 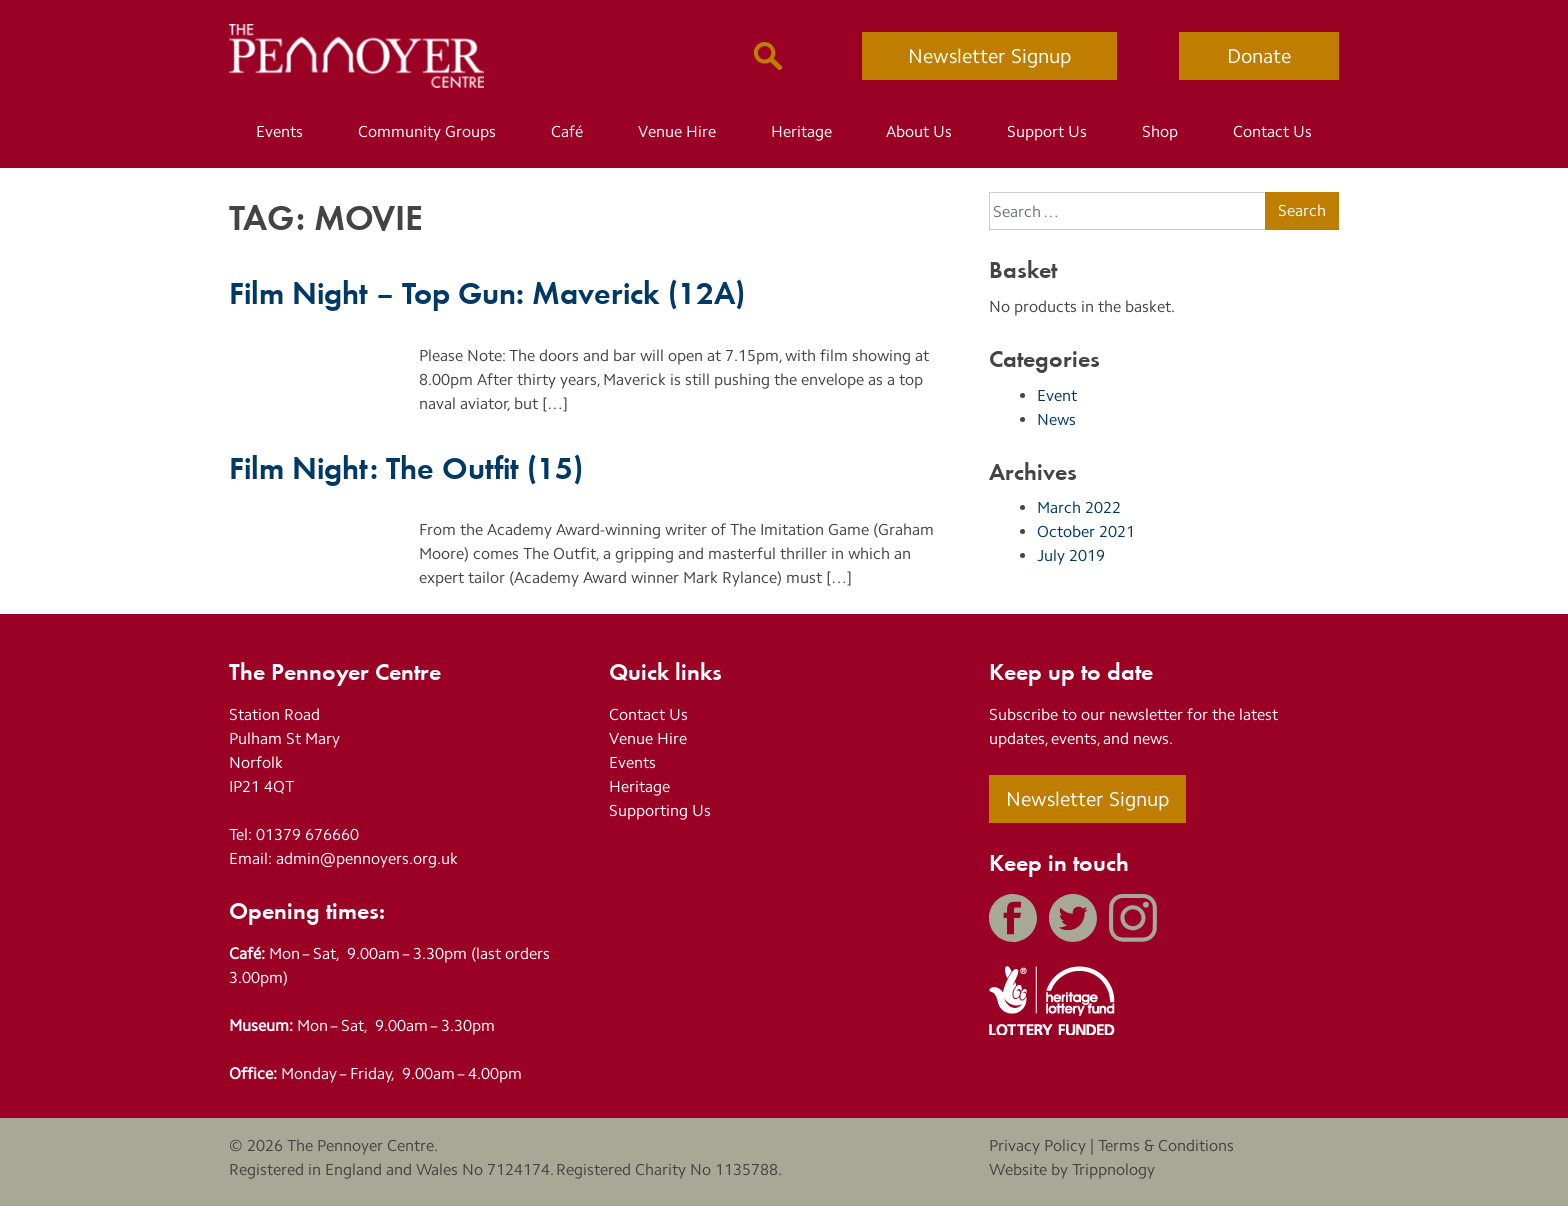 What do you see at coordinates (660, 810) in the screenshot?
I see `Supporting Us` at bounding box center [660, 810].